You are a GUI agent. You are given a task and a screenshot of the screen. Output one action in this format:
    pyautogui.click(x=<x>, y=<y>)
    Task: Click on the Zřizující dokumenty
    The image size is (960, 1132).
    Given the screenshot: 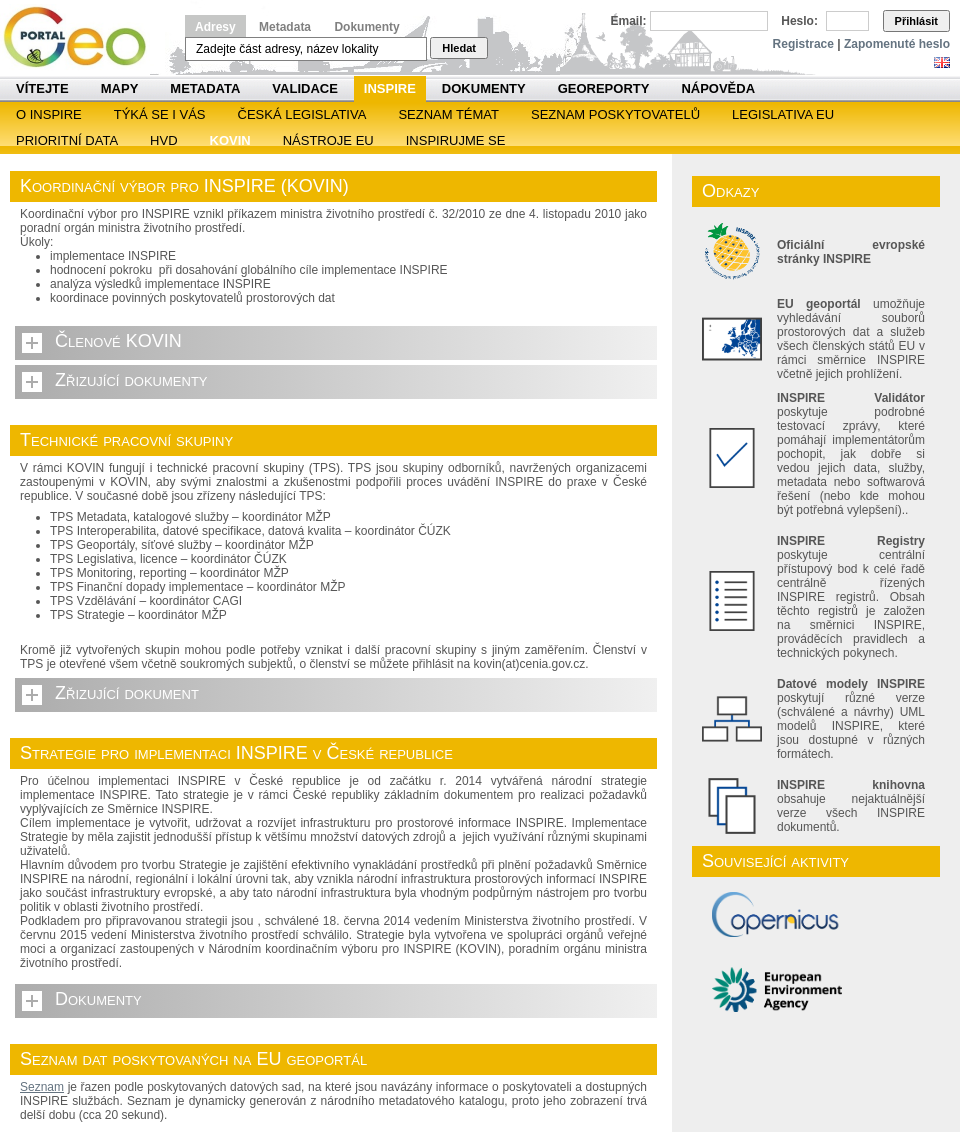 What is the action you would take?
    pyautogui.click(x=131, y=380)
    